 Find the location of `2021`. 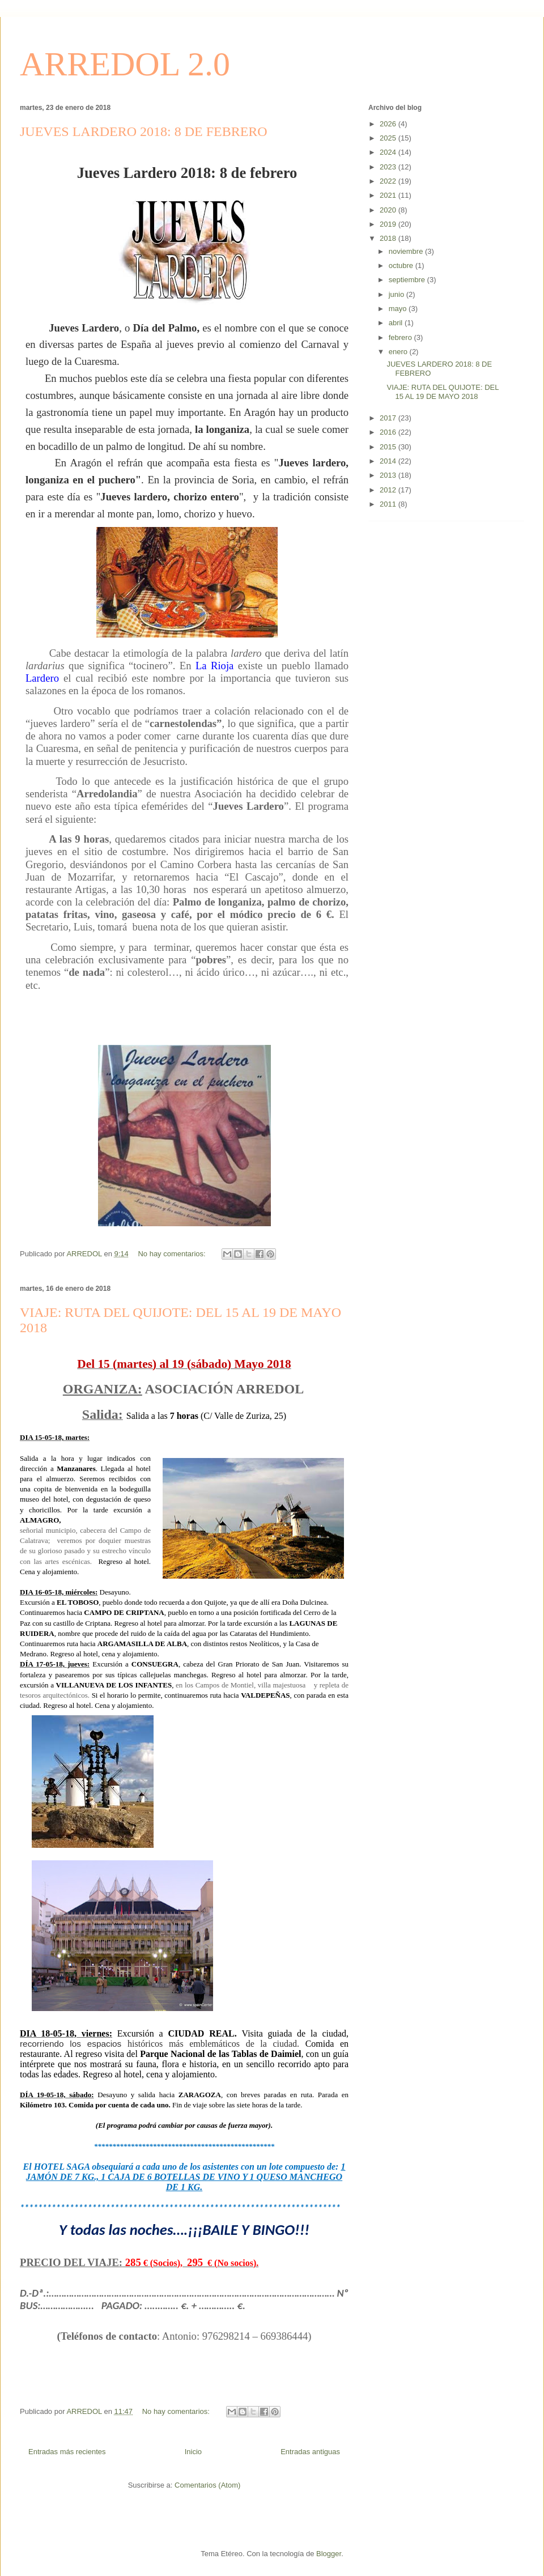

2021 is located at coordinates (389, 195).